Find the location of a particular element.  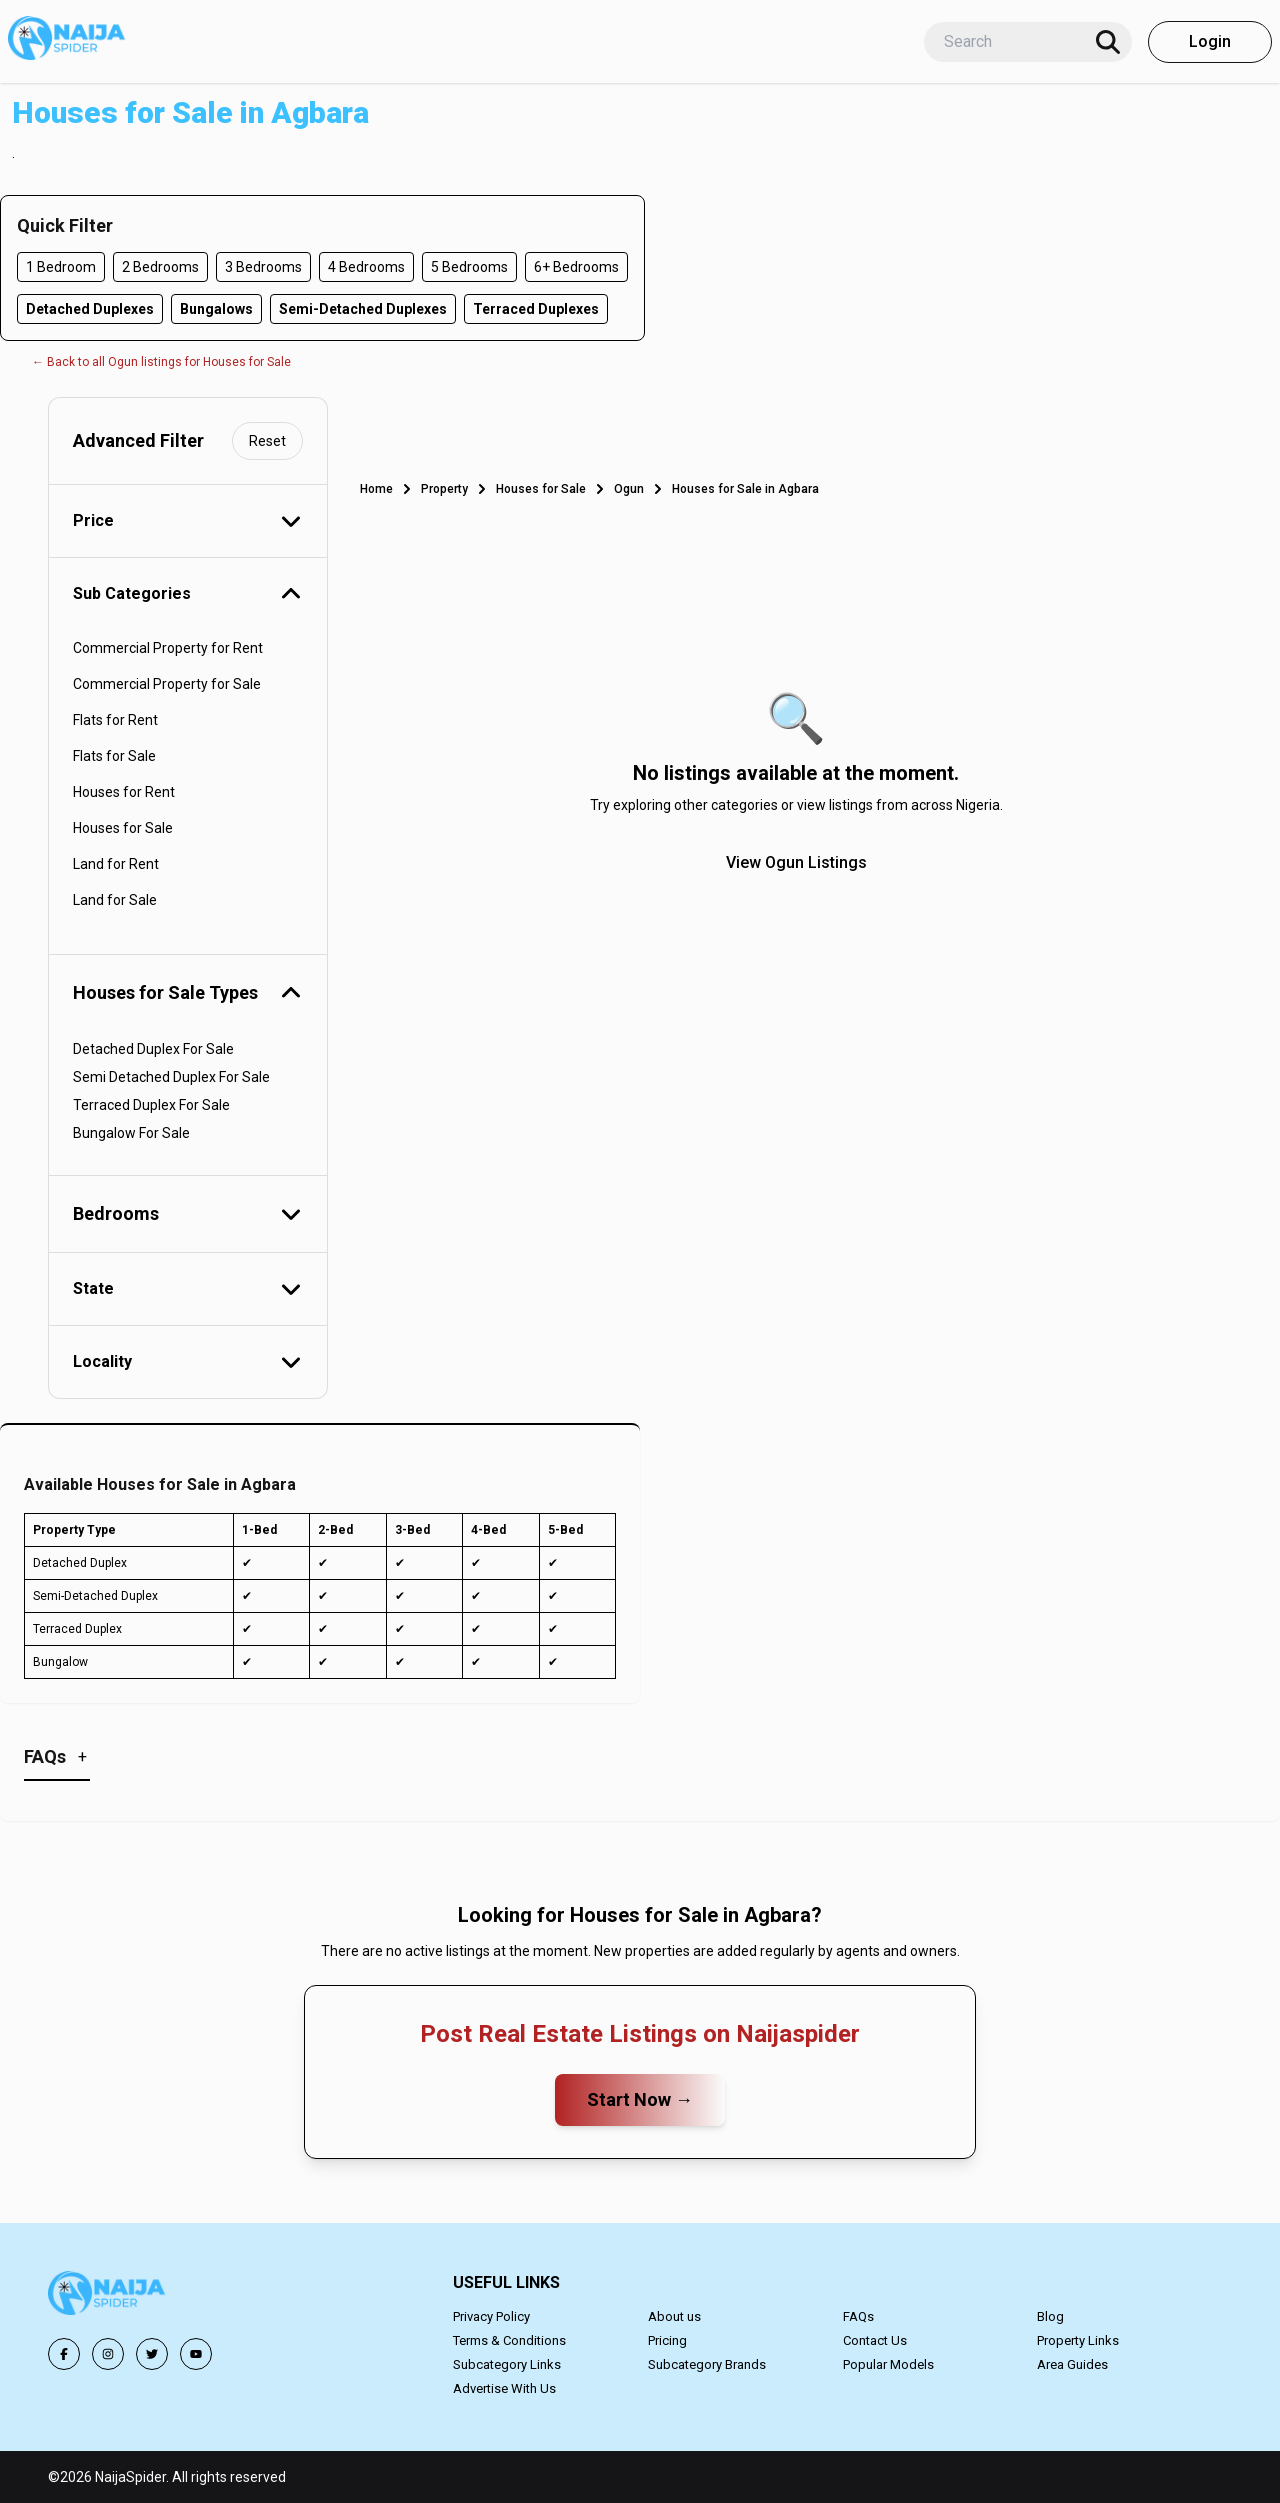

Privacy Policy [button] is located at coordinates (491, 2316).